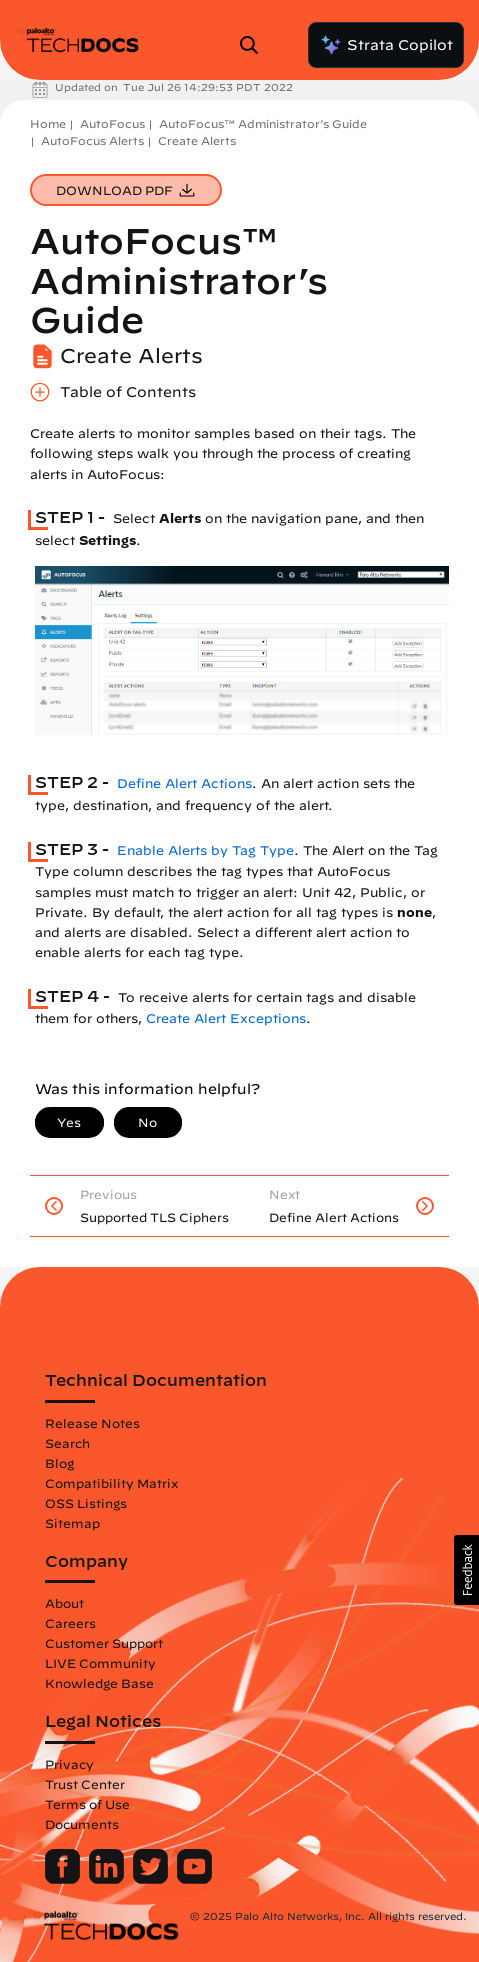 Image resolution: width=479 pixels, height=1962 pixels. Describe the element at coordinates (69, 1764) in the screenshot. I see `Privacy` at that location.